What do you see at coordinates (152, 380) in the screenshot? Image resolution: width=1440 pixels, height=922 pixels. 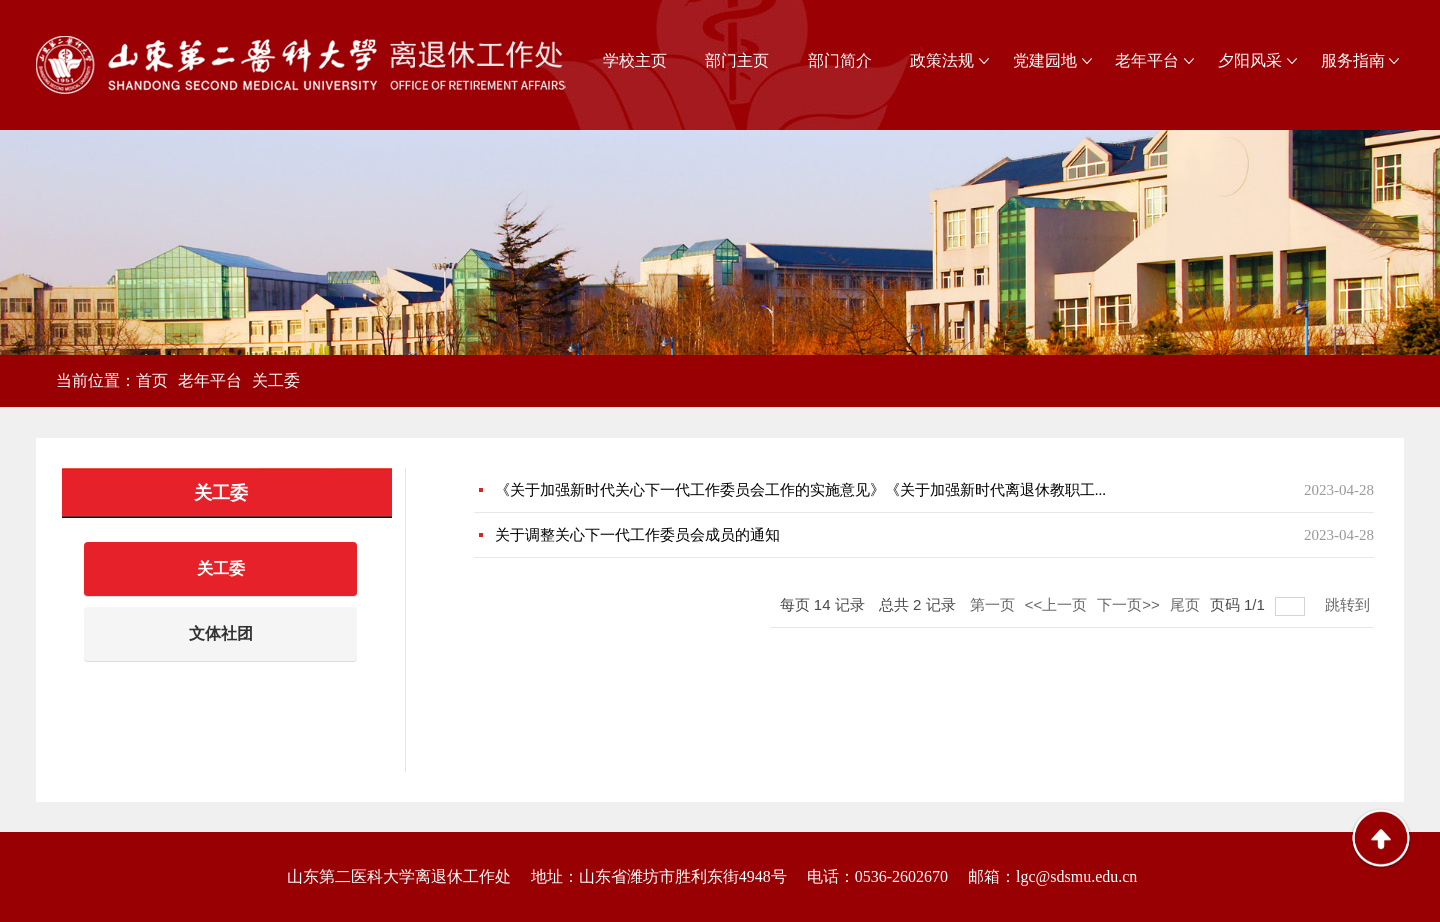 I see `首页` at bounding box center [152, 380].